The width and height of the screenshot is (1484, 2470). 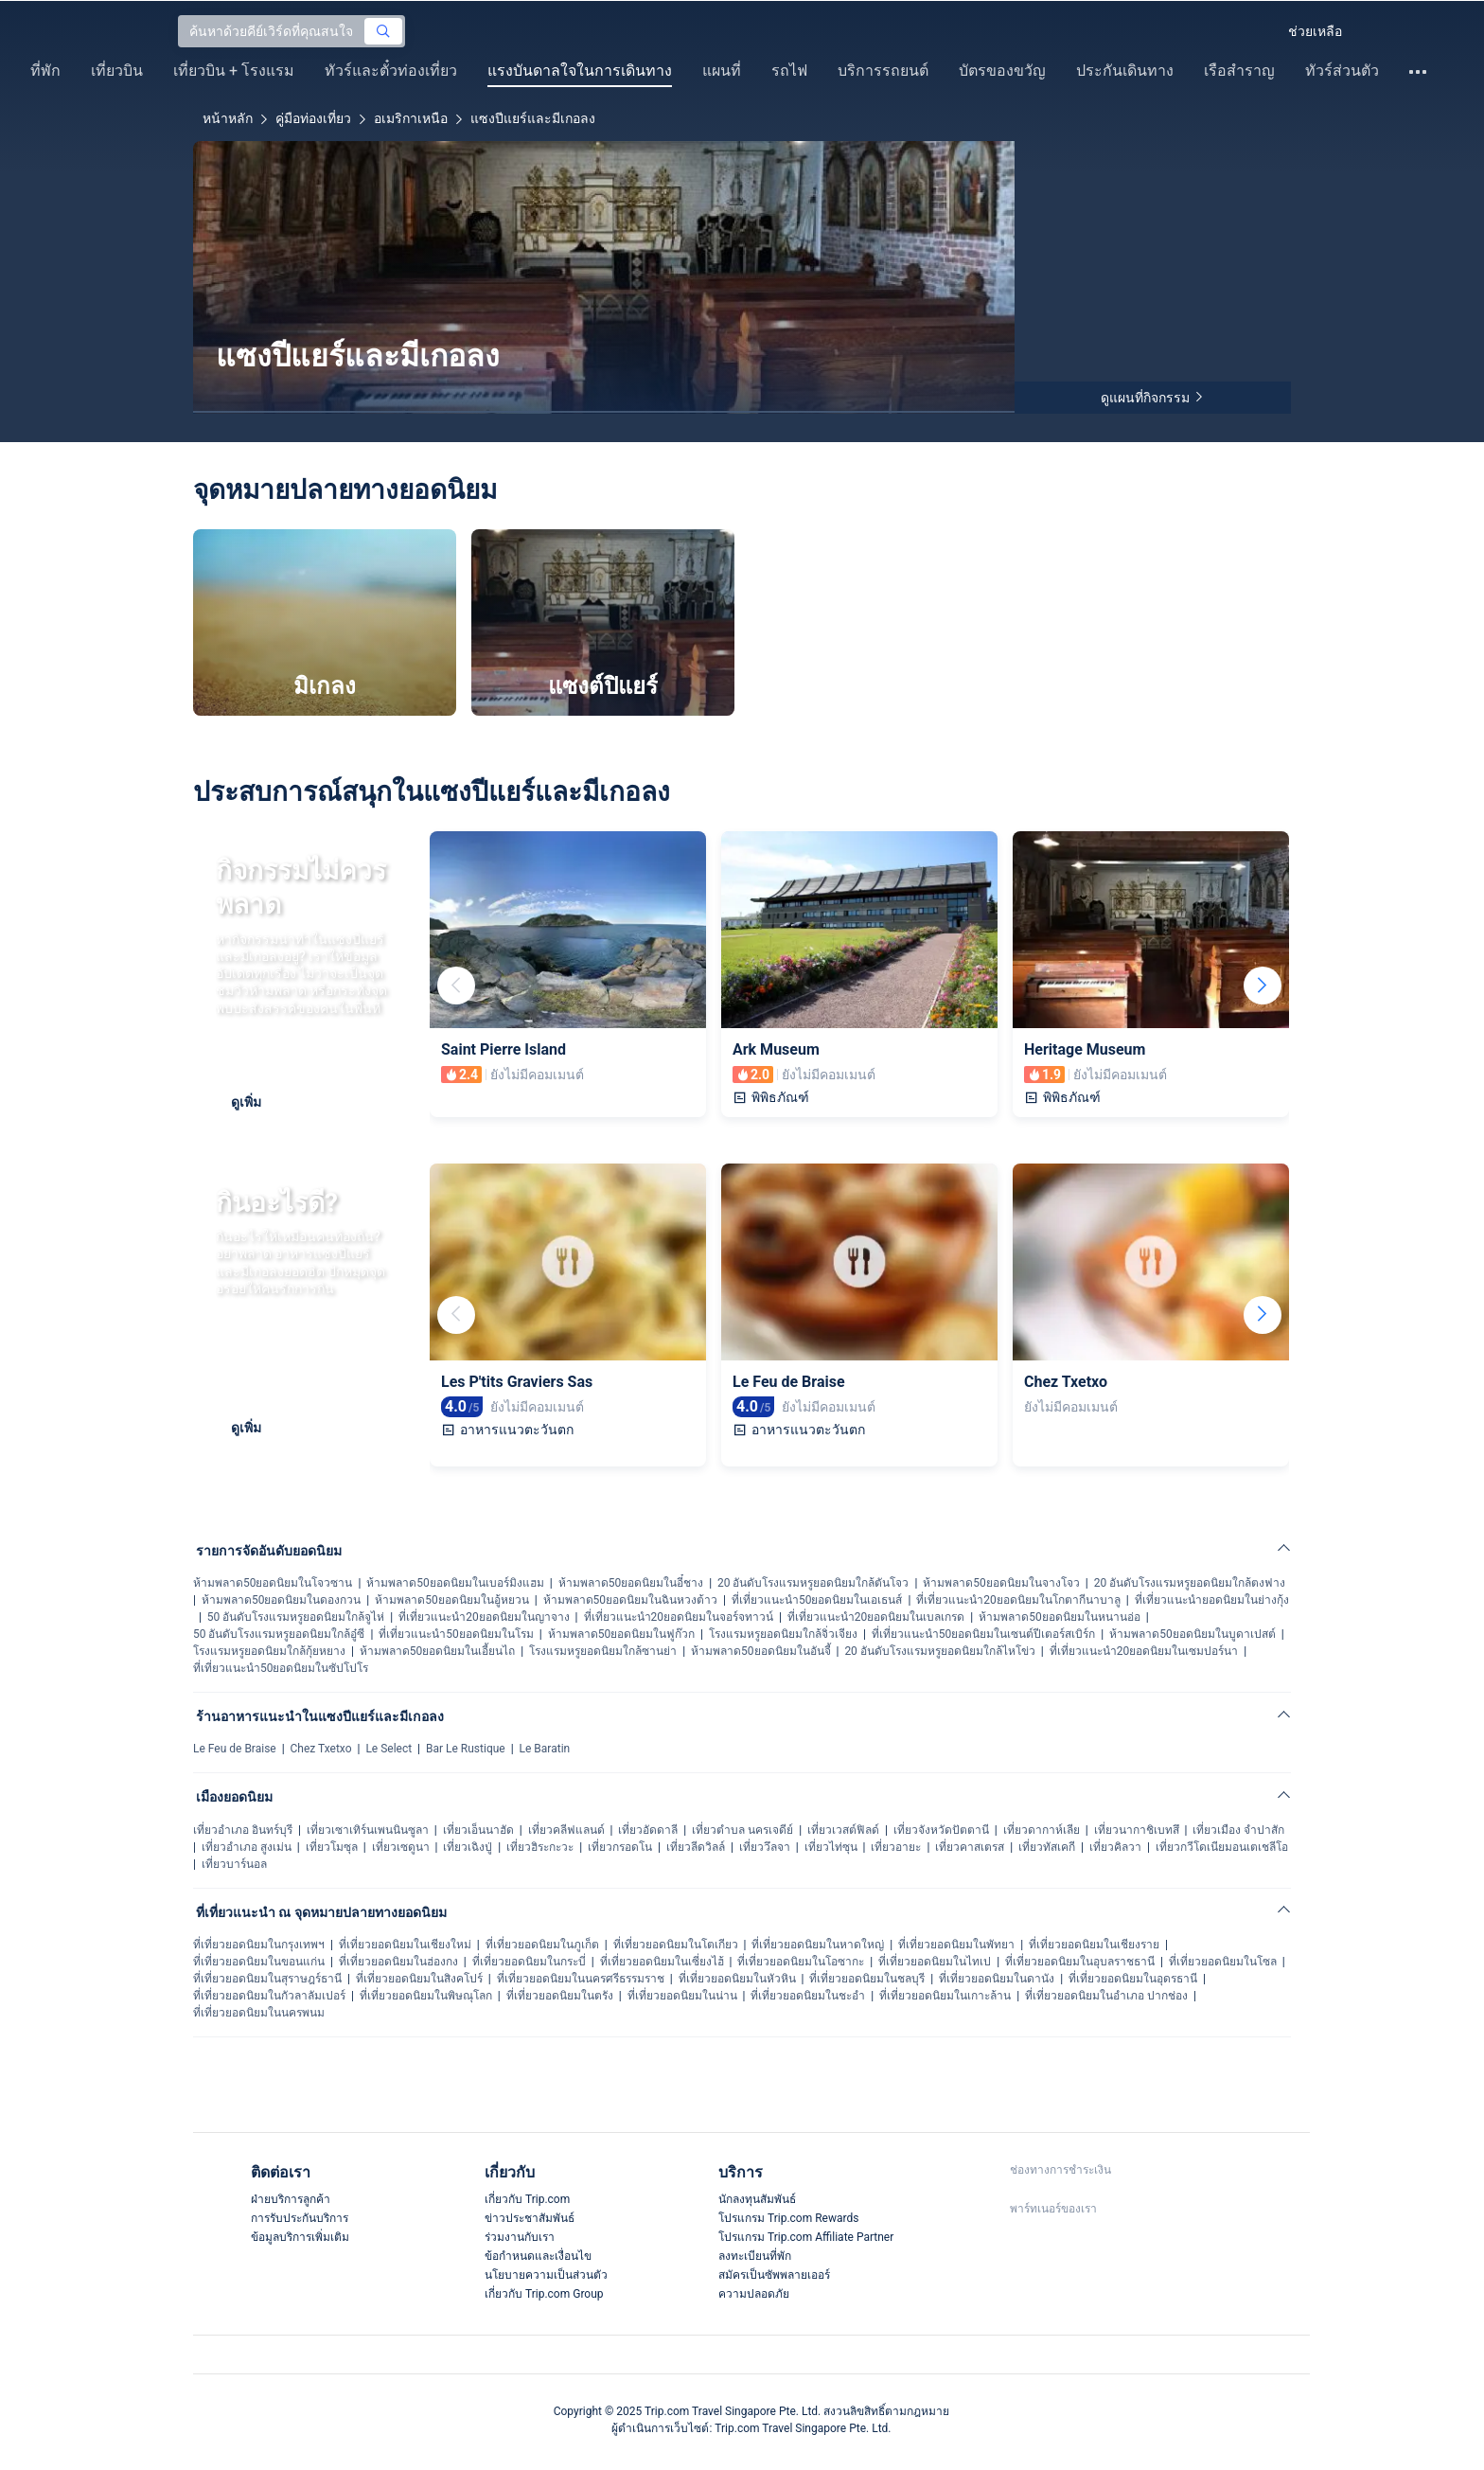 I want to click on ที่เที่ยวยอดนิยมในกัวลาลัมเปอร์, so click(x=269, y=1995).